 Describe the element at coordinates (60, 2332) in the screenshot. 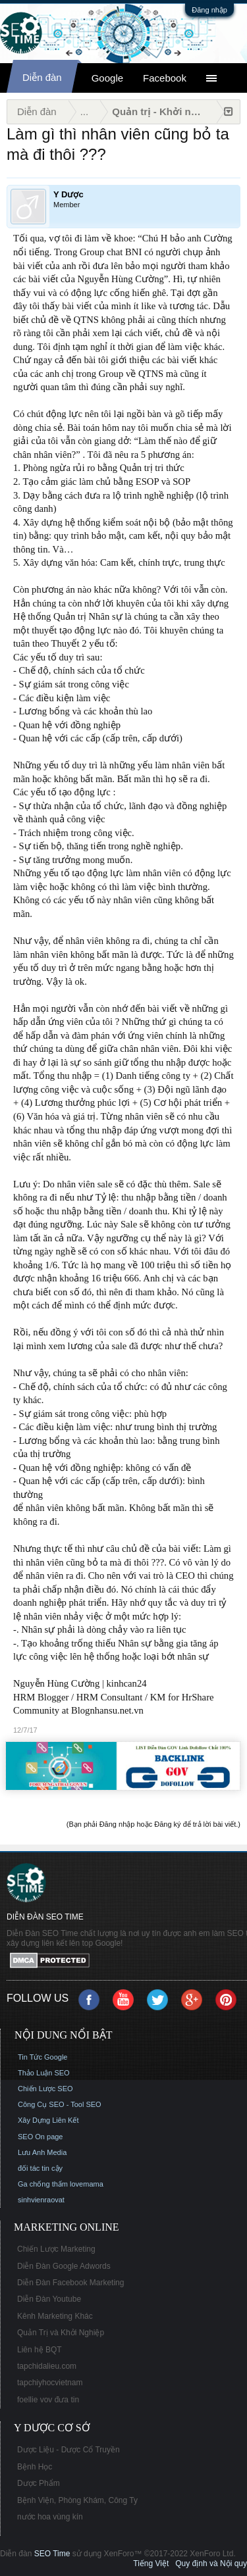

I see `Quản Trị và Khởi Nghiệp` at that location.